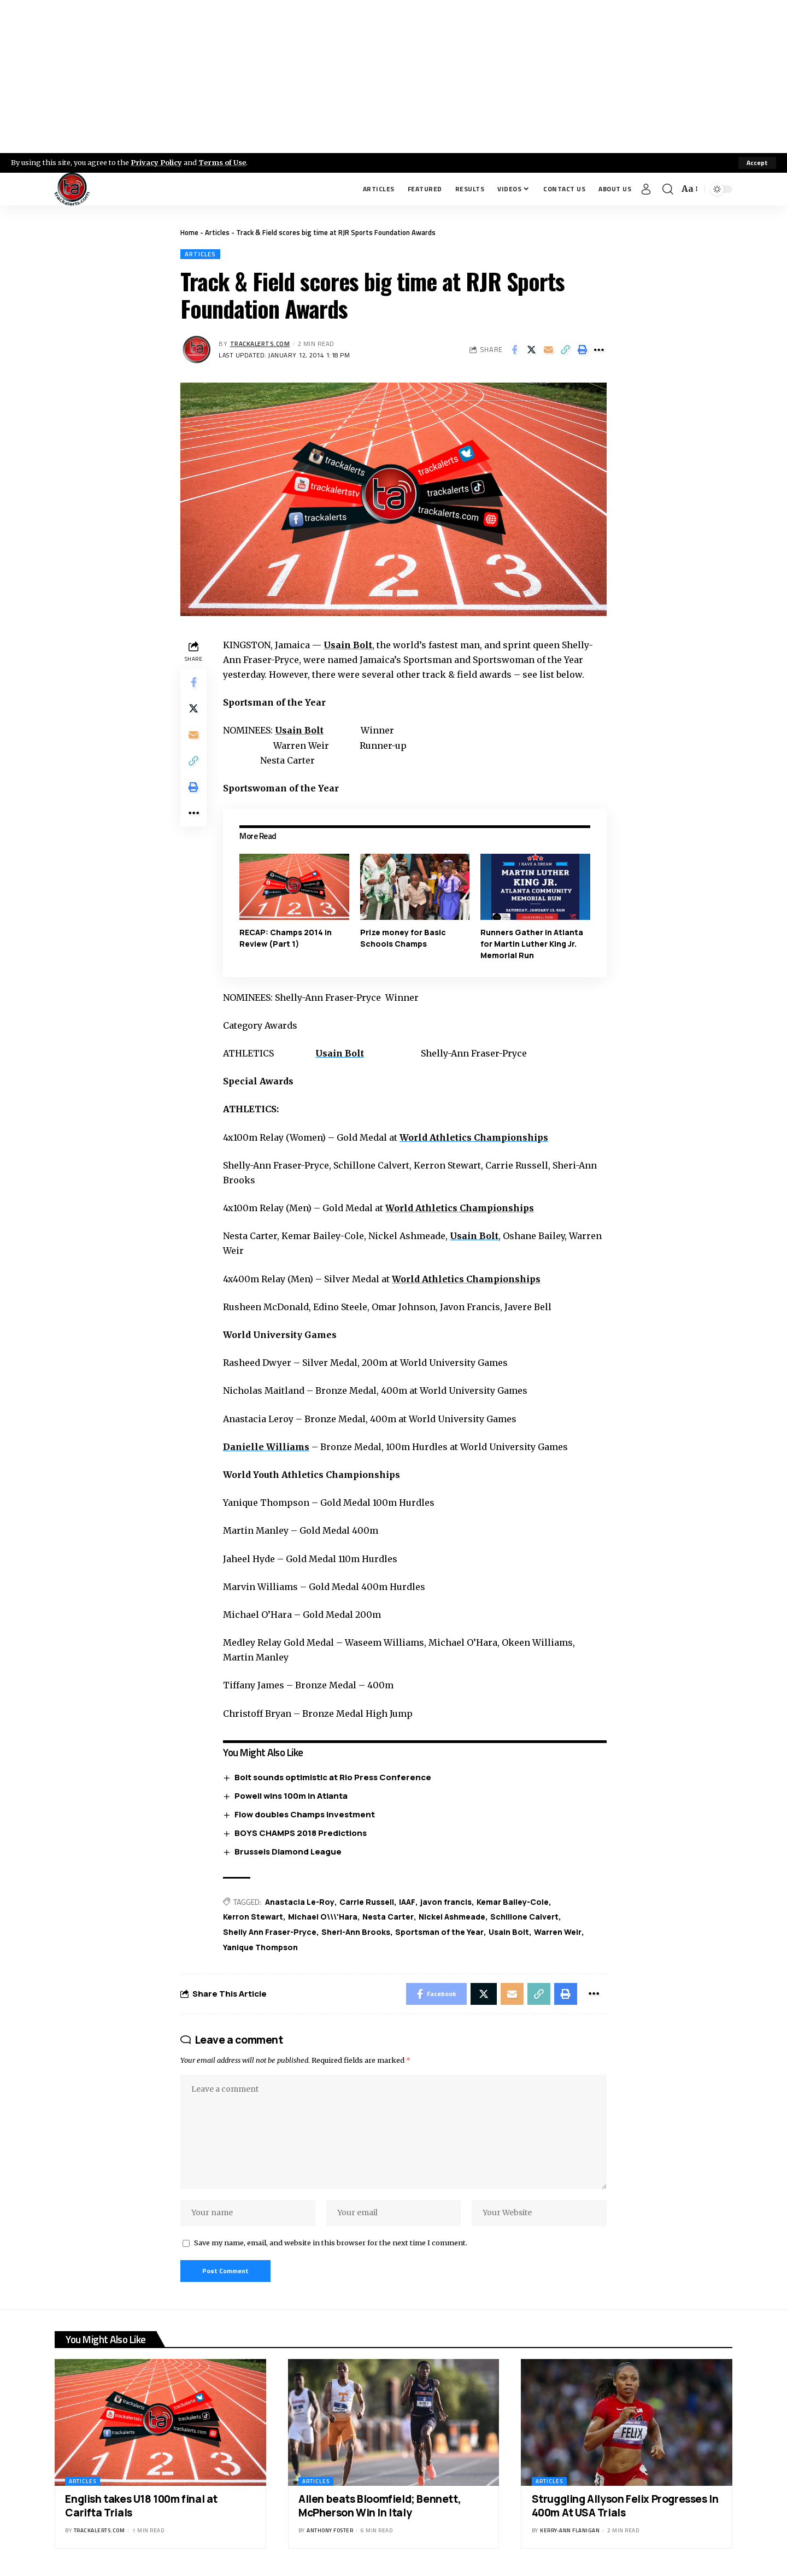  What do you see at coordinates (332, 1777) in the screenshot?
I see `Bolt sounds optimistic at Rio Press Conference` at bounding box center [332, 1777].